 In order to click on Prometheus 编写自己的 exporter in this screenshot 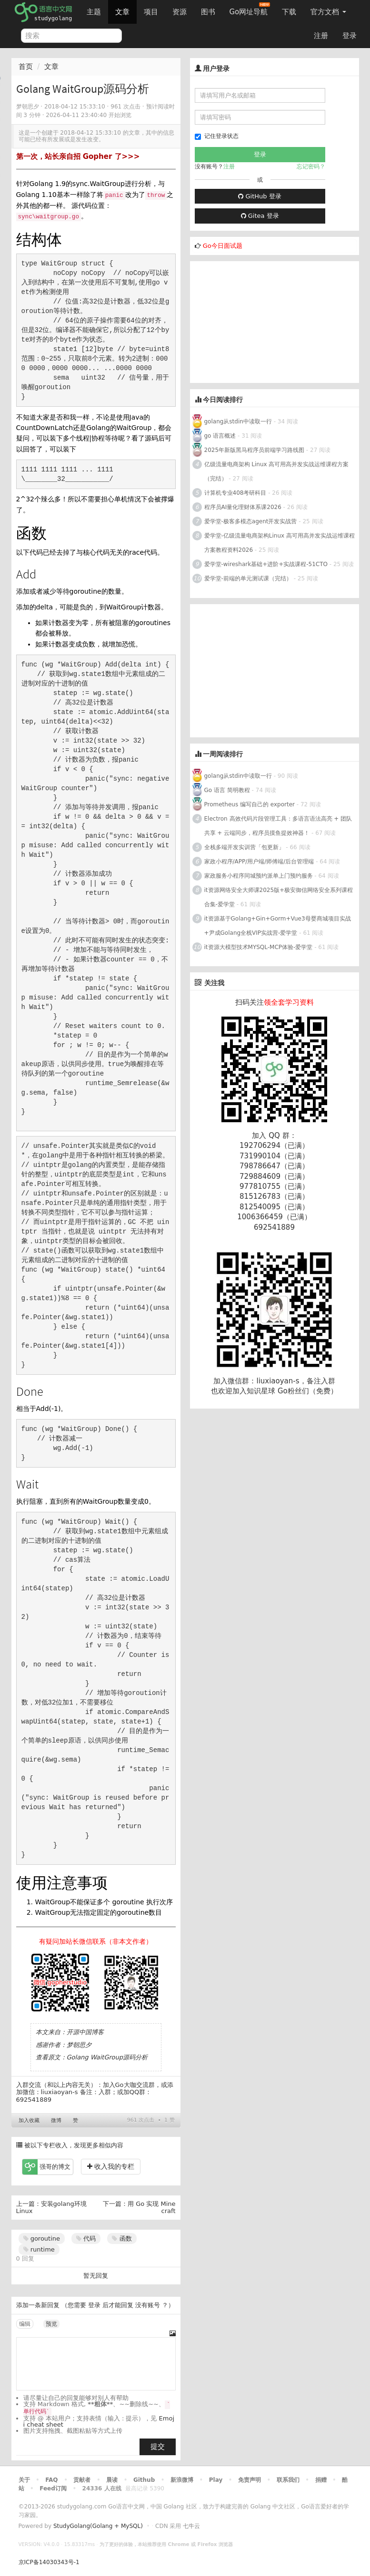, I will do `click(249, 804)`.